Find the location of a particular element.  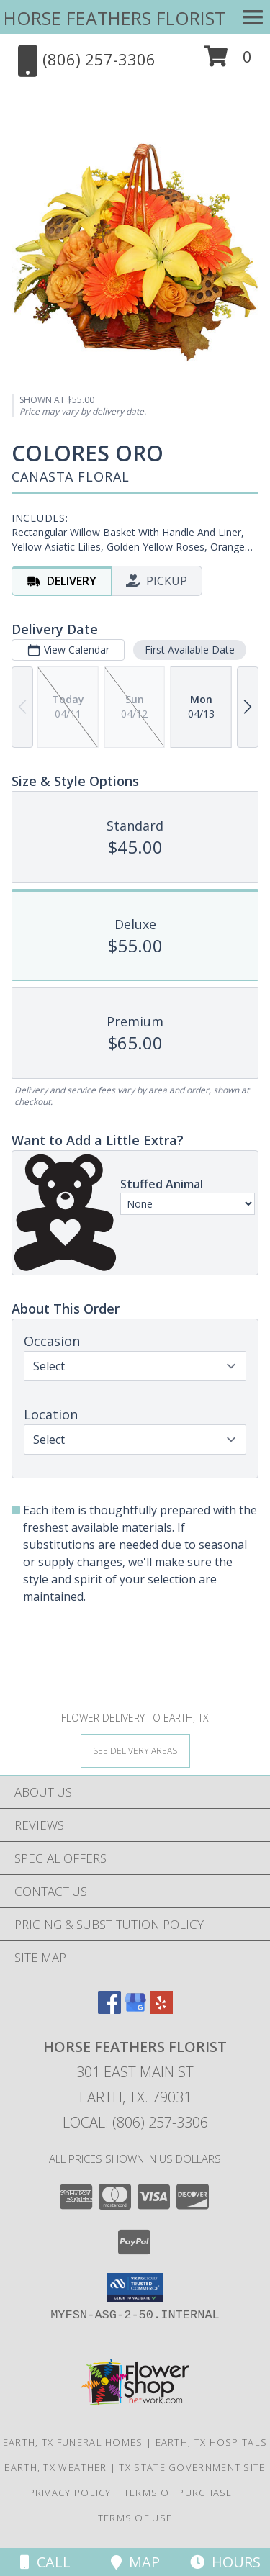

Privacy Policy is located at coordinates (70, 2492).